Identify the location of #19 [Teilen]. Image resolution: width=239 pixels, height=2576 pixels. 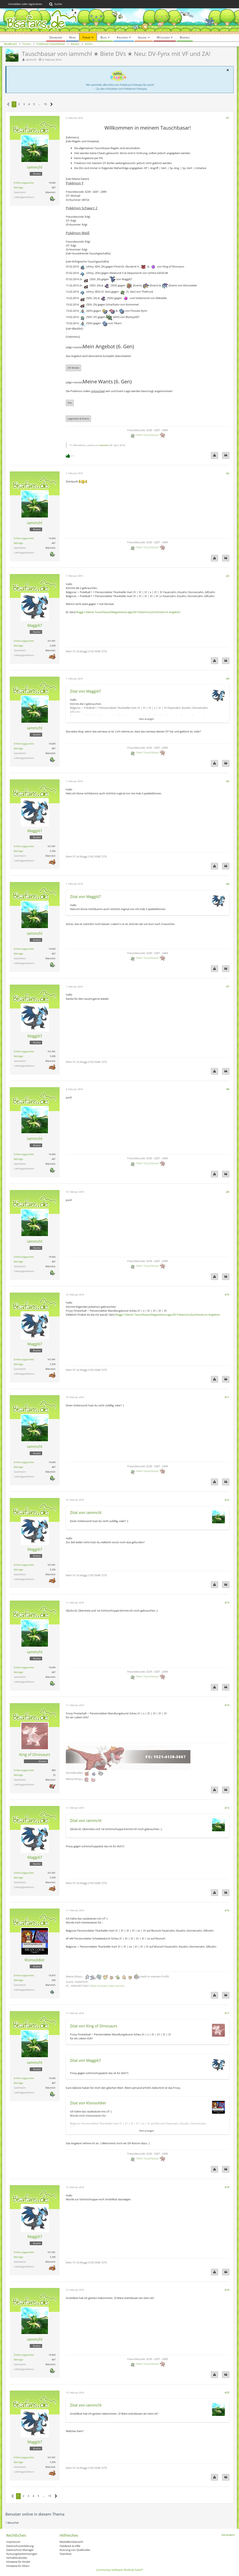
(227, 2290).